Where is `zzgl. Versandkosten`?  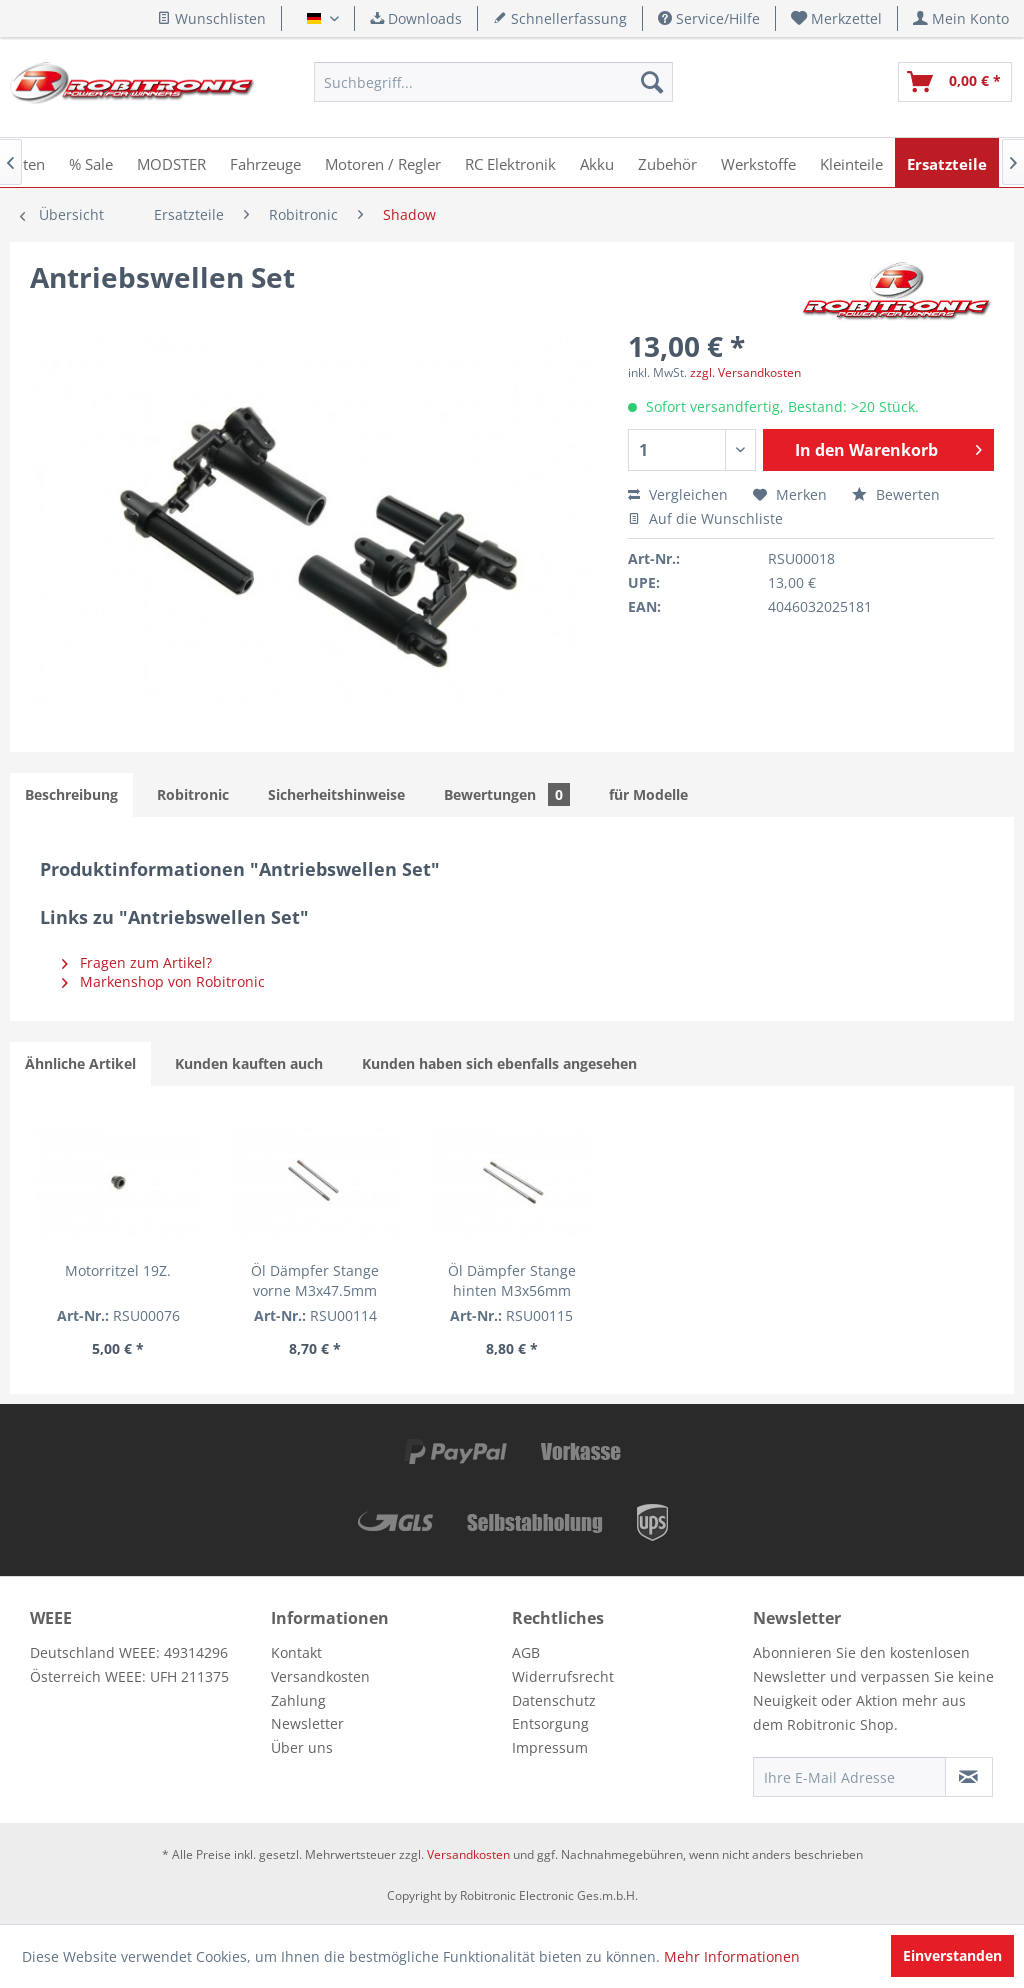 zzgl. Versandkosten is located at coordinates (745, 372).